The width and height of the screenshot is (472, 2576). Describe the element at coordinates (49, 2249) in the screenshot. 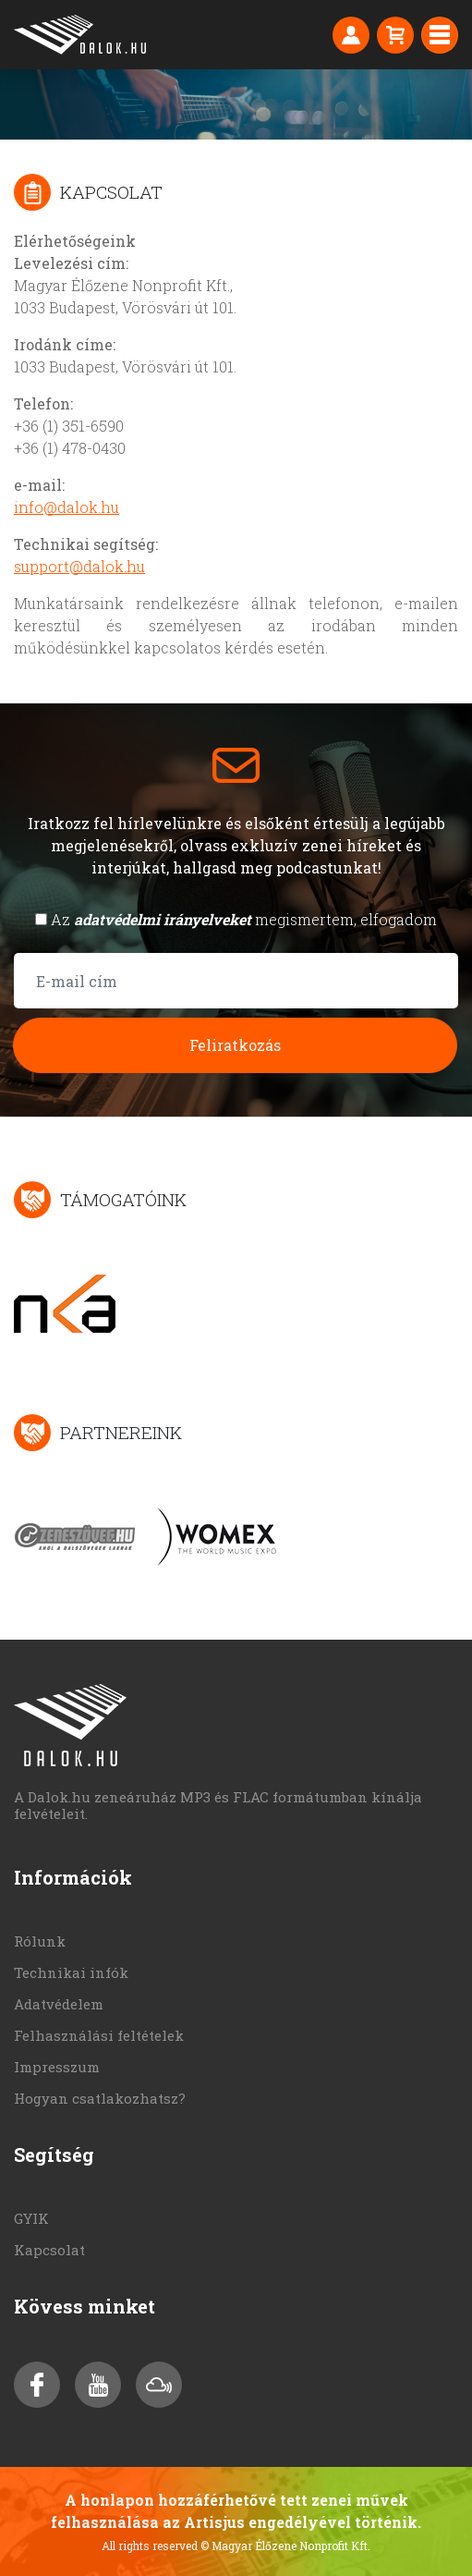

I see `Kapcsolat` at that location.